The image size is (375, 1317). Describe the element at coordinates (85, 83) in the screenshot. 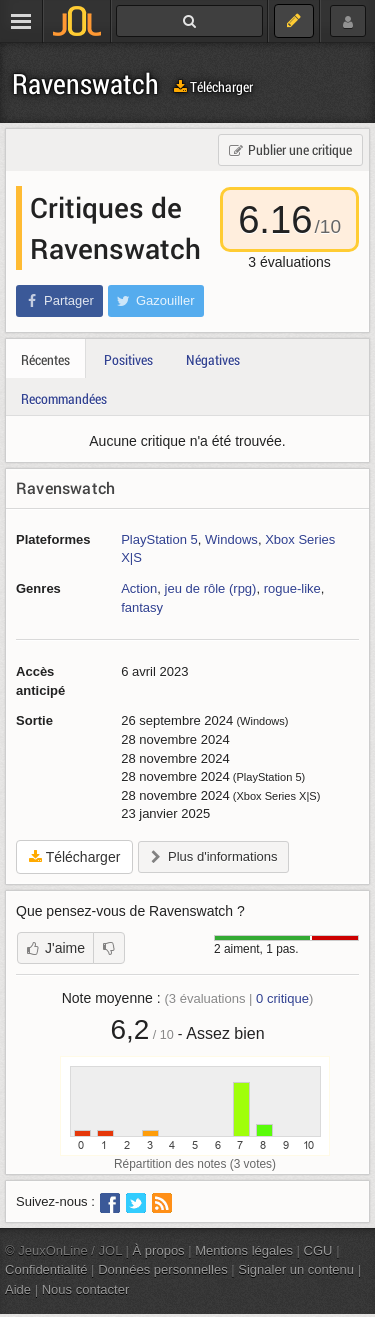

I see `Ravenswatch` at that location.